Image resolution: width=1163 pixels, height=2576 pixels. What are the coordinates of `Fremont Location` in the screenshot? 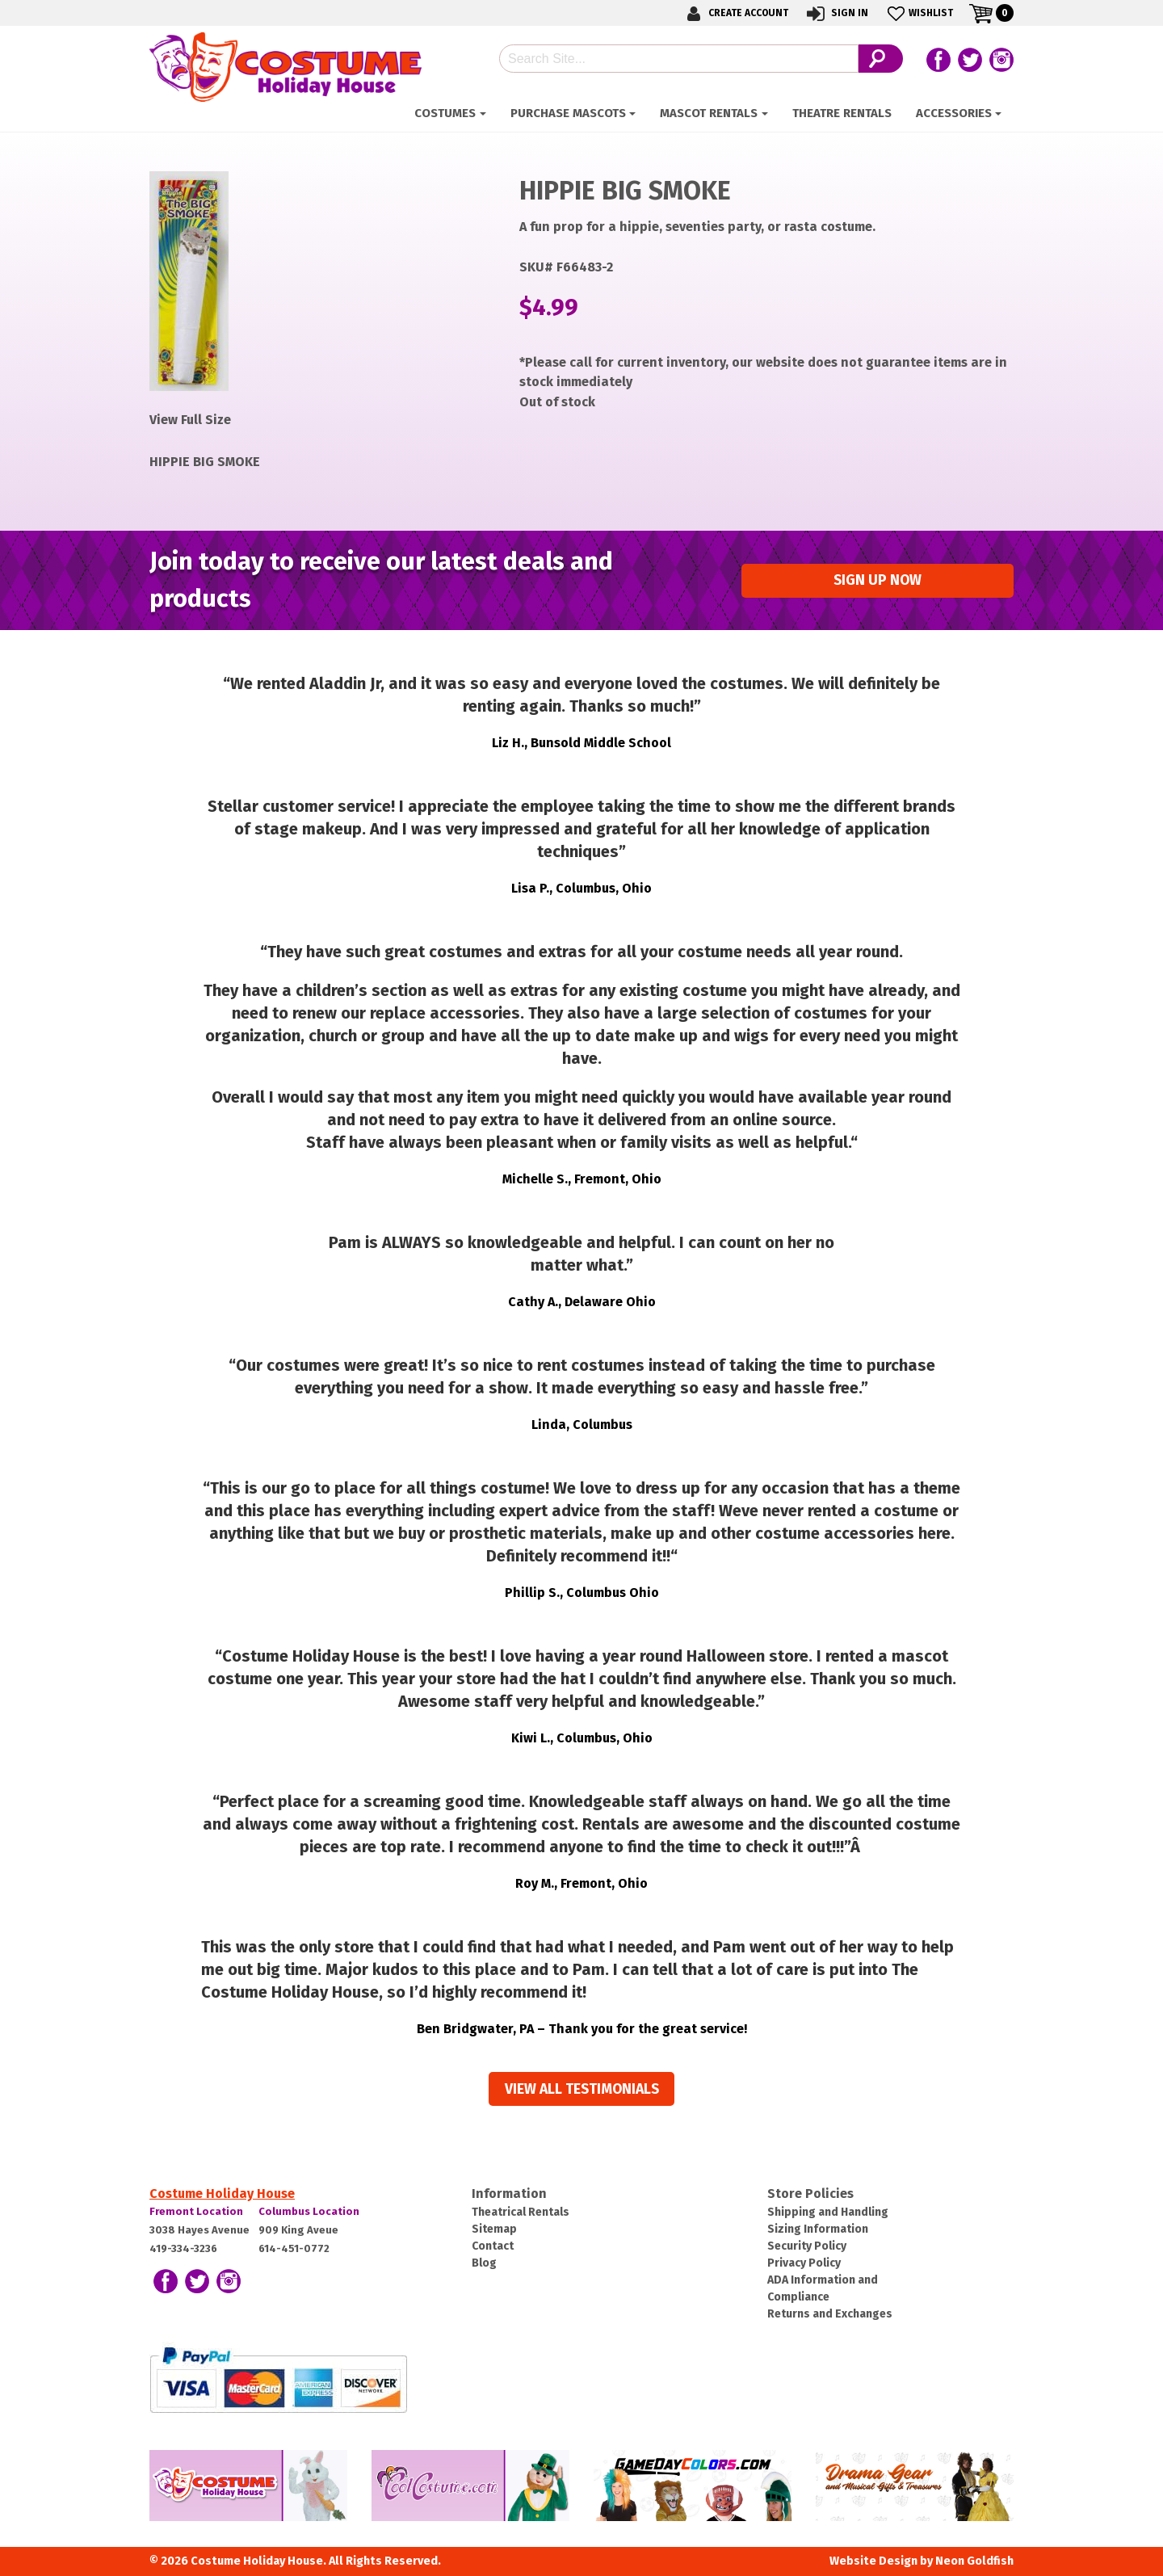 It's located at (196, 2211).